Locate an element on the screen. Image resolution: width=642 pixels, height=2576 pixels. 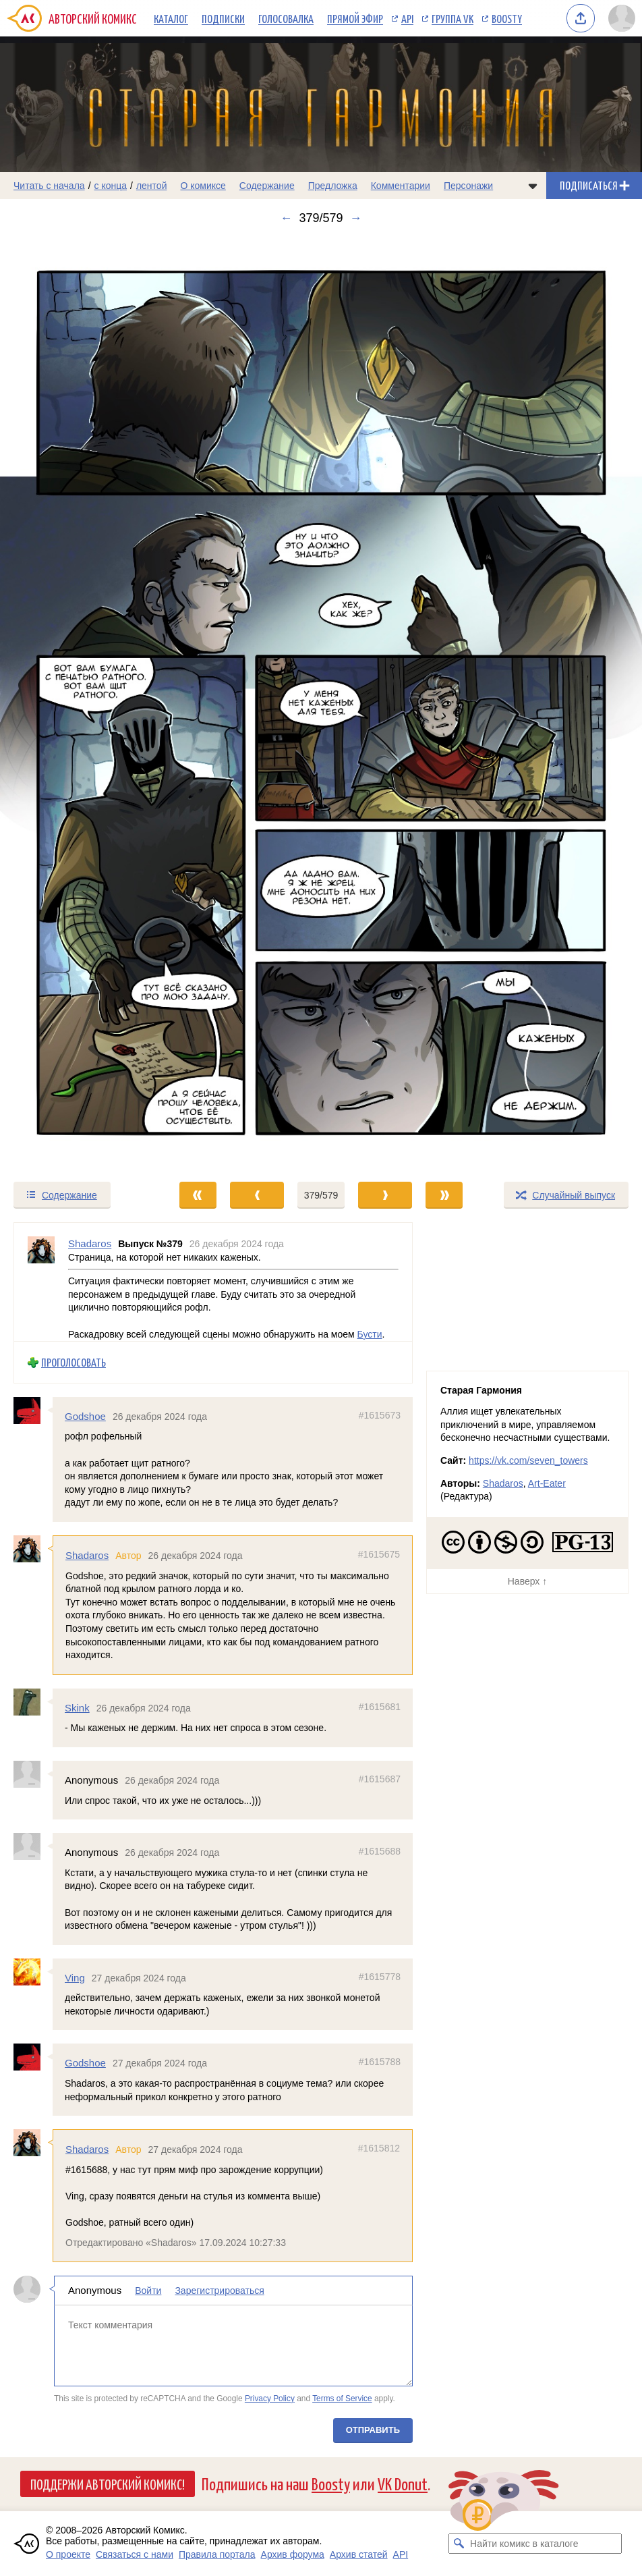
#1615812 is located at coordinates (379, 2148).